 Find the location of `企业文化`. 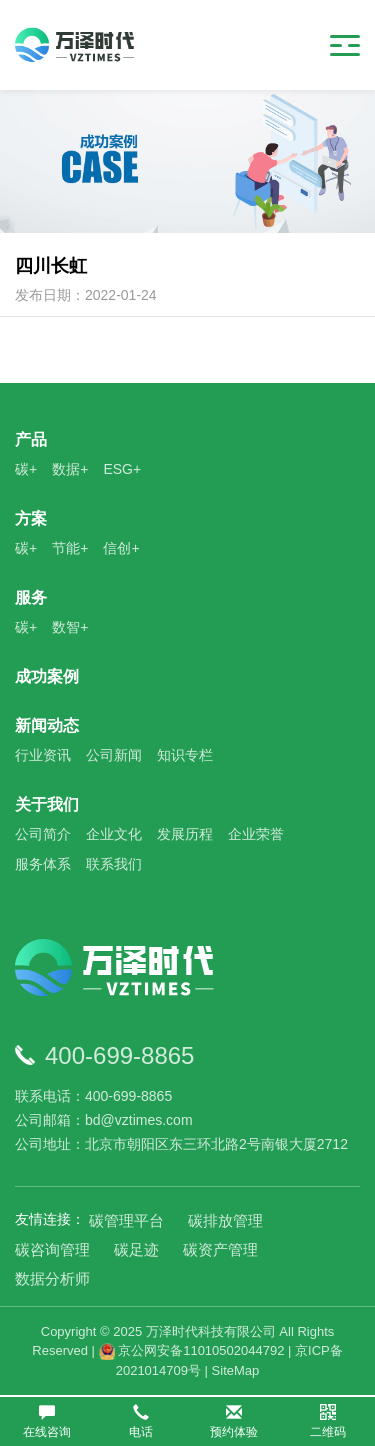

企业文化 is located at coordinates (114, 834).